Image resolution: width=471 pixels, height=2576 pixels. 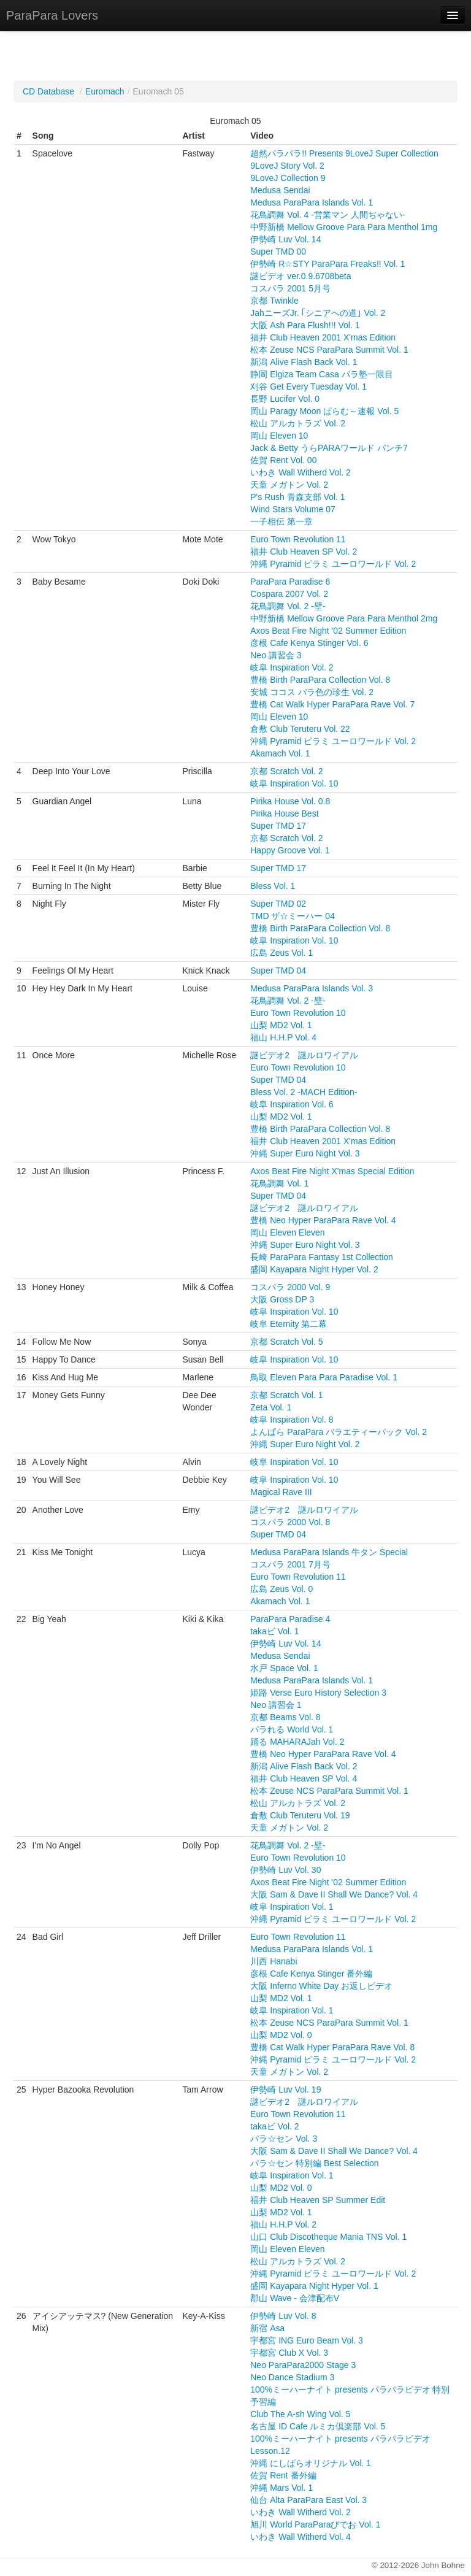 I want to click on 伊勢崎 Luv Vol. 30, so click(x=285, y=1870).